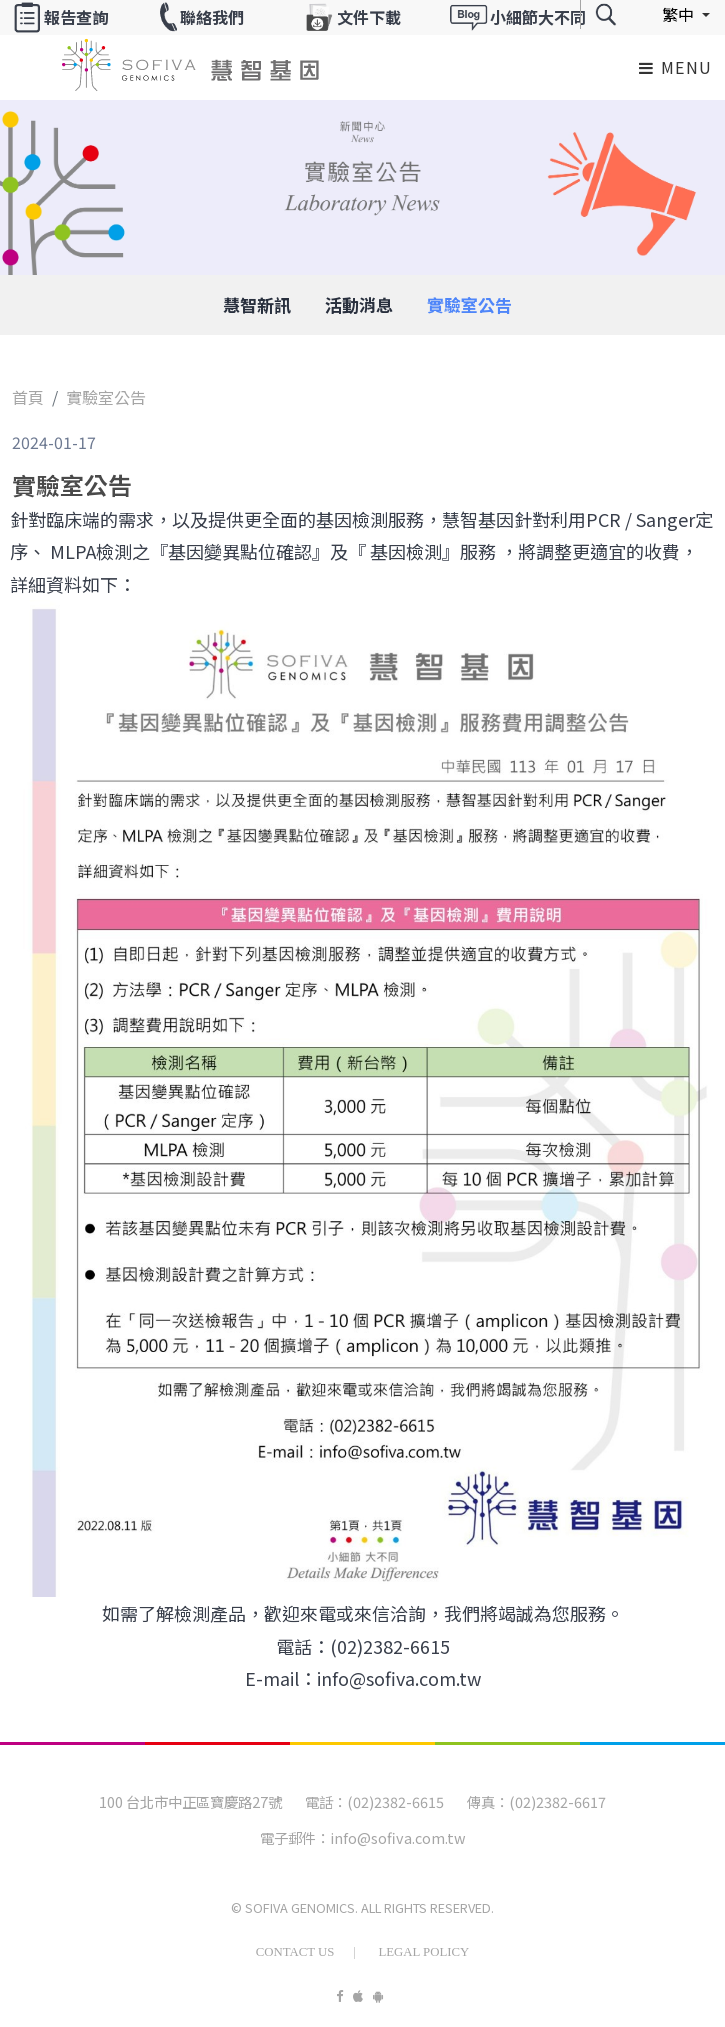 The height and width of the screenshot is (2027, 725). What do you see at coordinates (398, 1837) in the screenshot?
I see `info@sofiva.com.tw` at bounding box center [398, 1837].